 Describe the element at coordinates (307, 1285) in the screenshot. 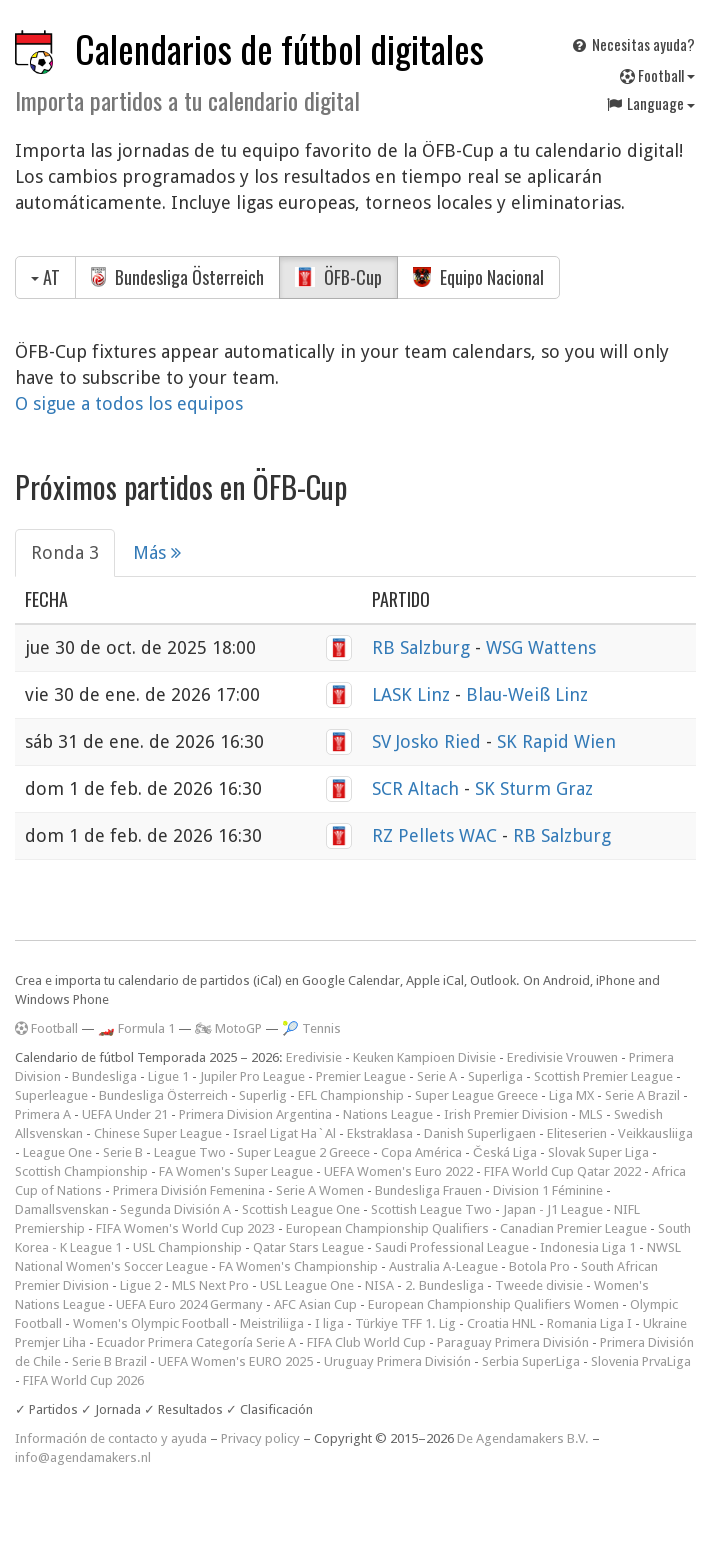

I see `USL League One` at that location.